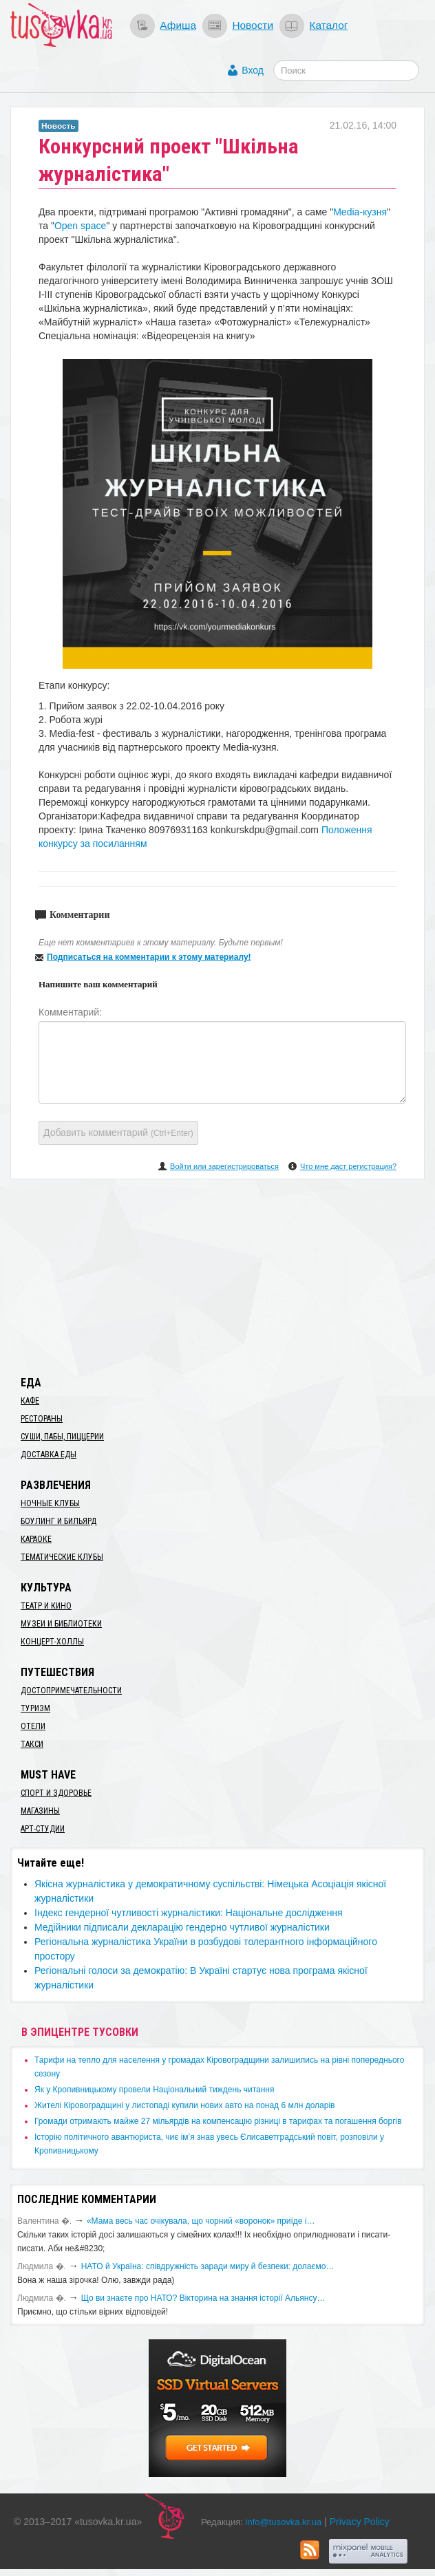  Describe the element at coordinates (35, 1708) in the screenshot. I see `Туризм` at that location.